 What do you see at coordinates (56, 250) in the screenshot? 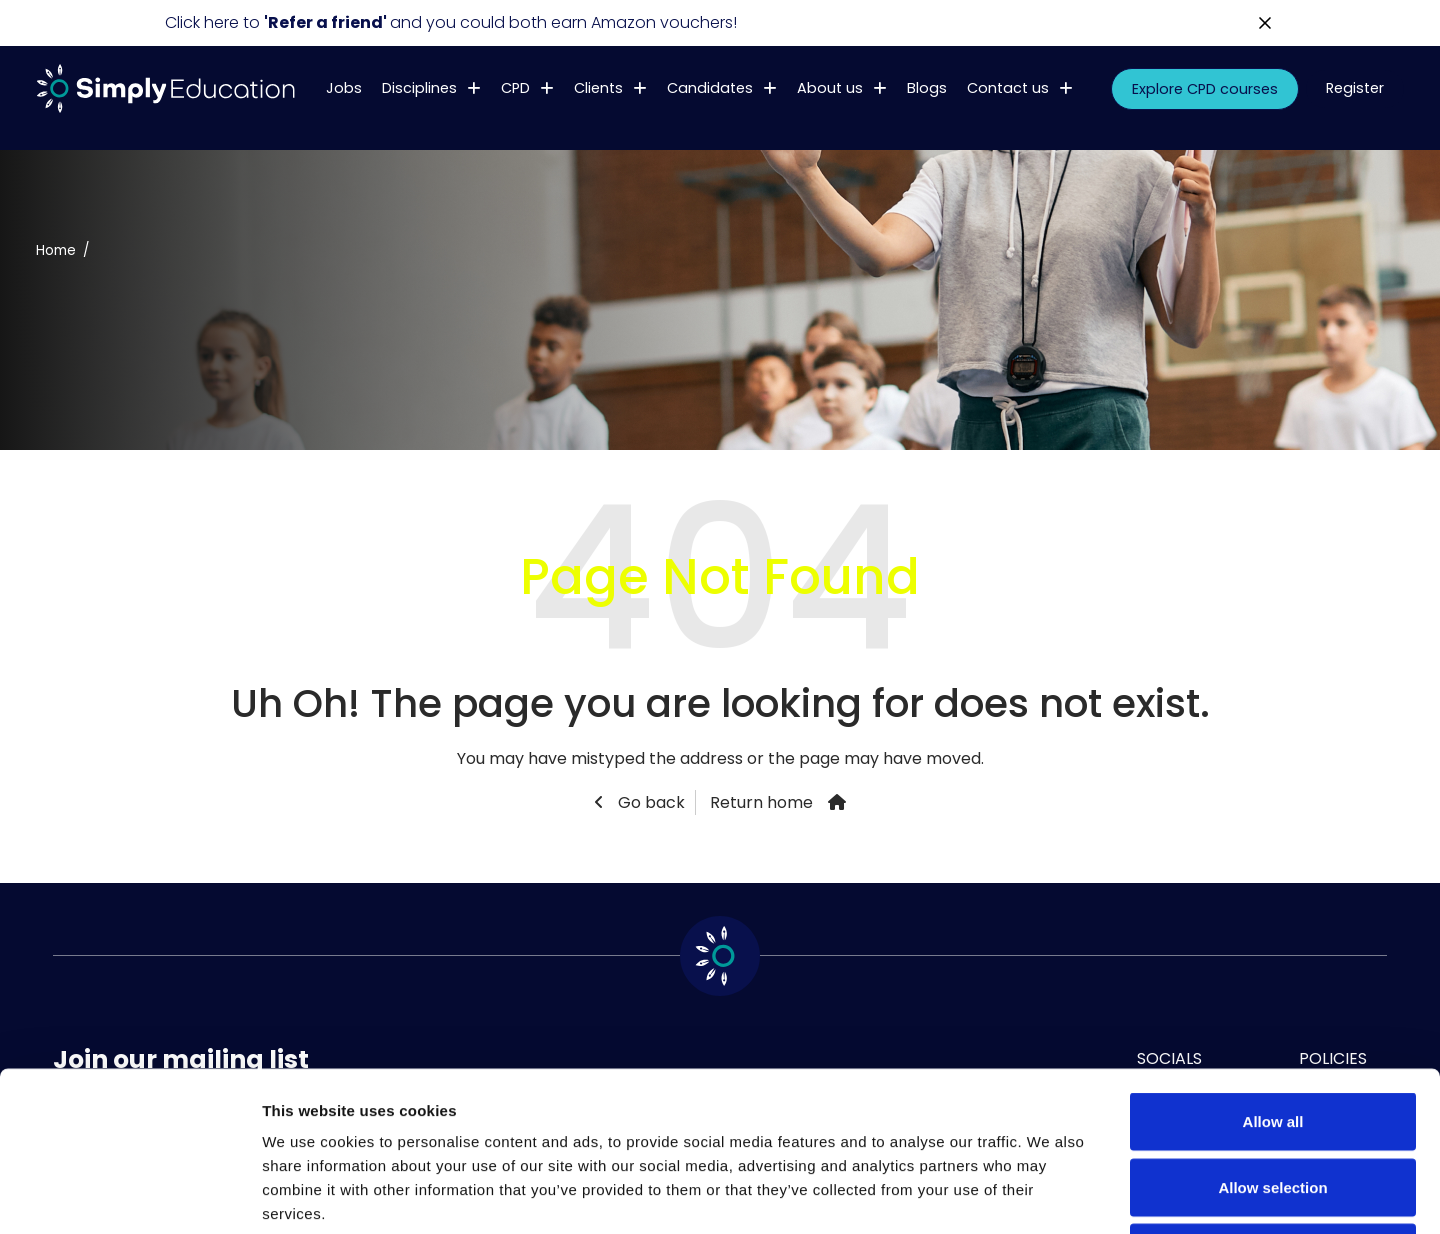
I see `Home` at bounding box center [56, 250].